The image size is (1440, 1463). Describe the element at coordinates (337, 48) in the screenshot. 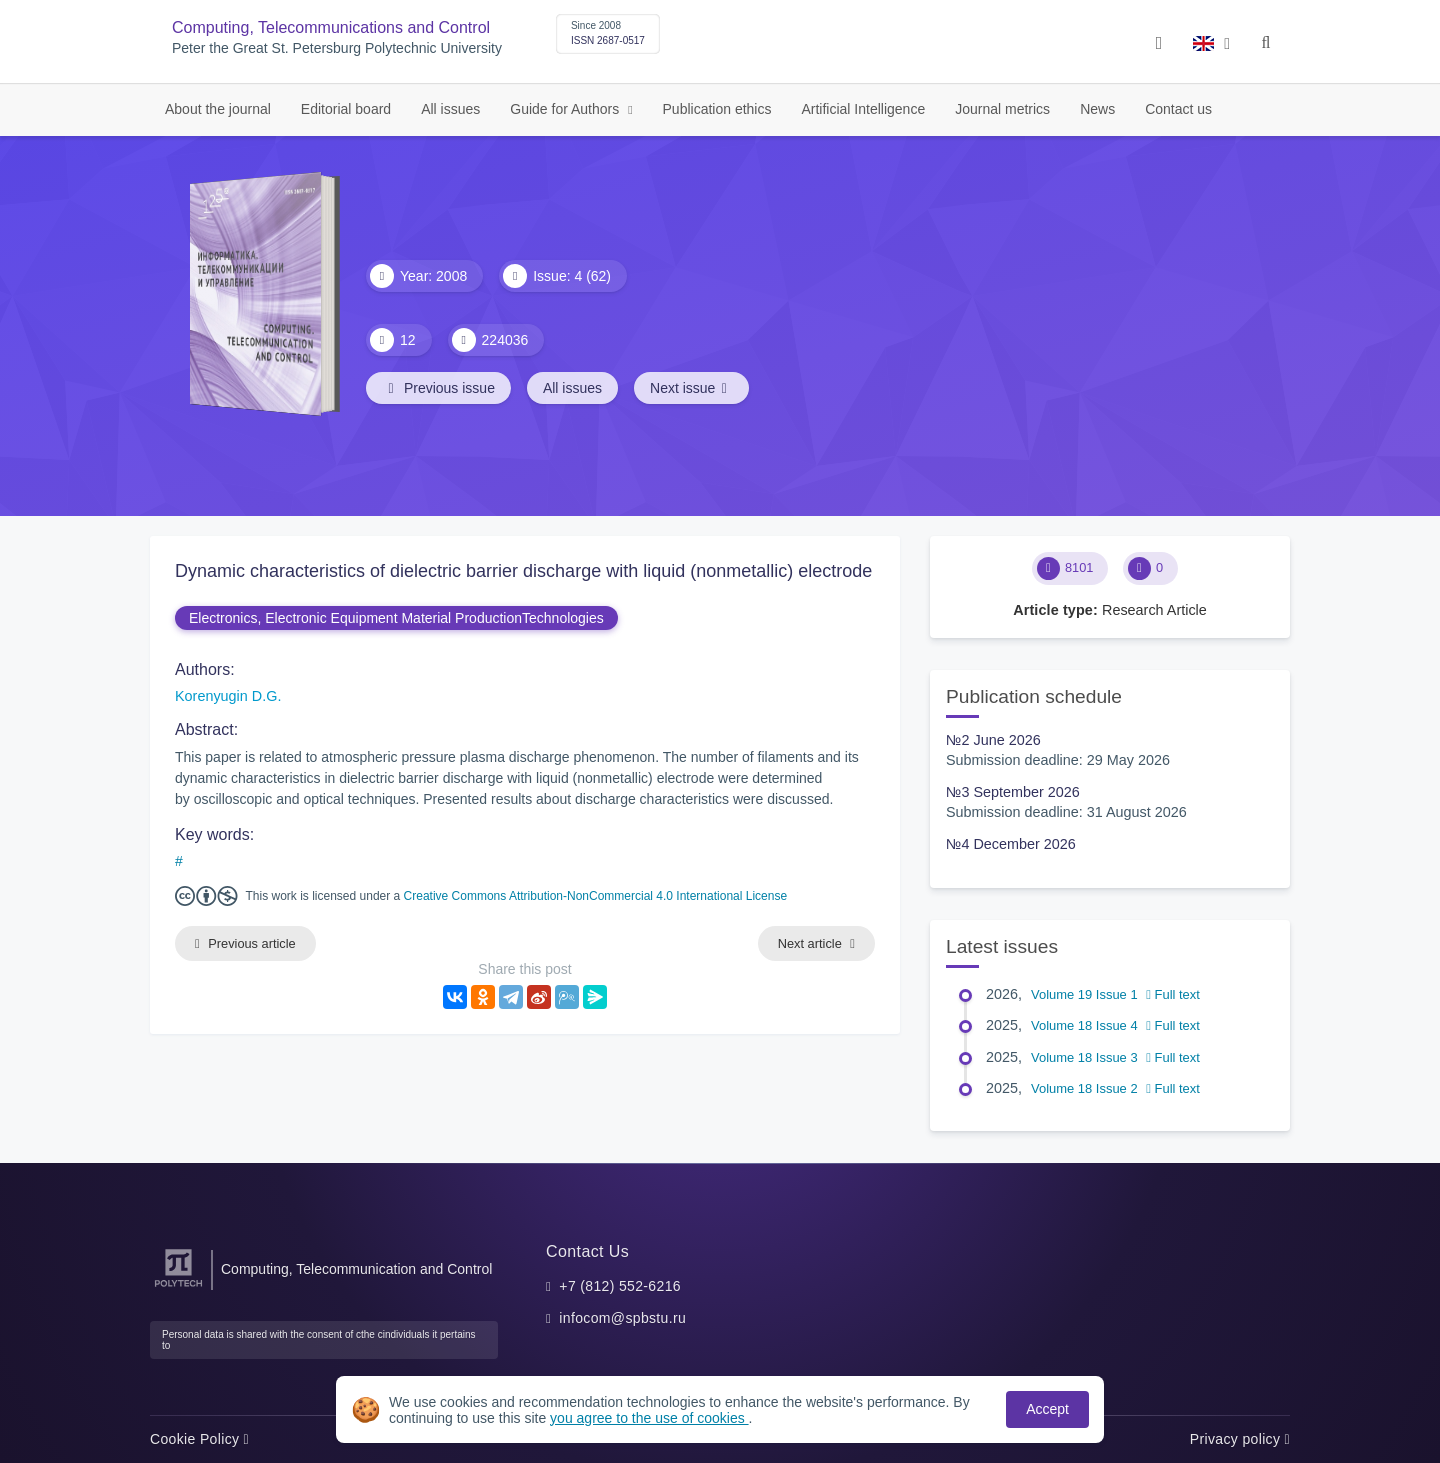

I see `Peter the Great St. Petersburg Polytechnic University` at that location.